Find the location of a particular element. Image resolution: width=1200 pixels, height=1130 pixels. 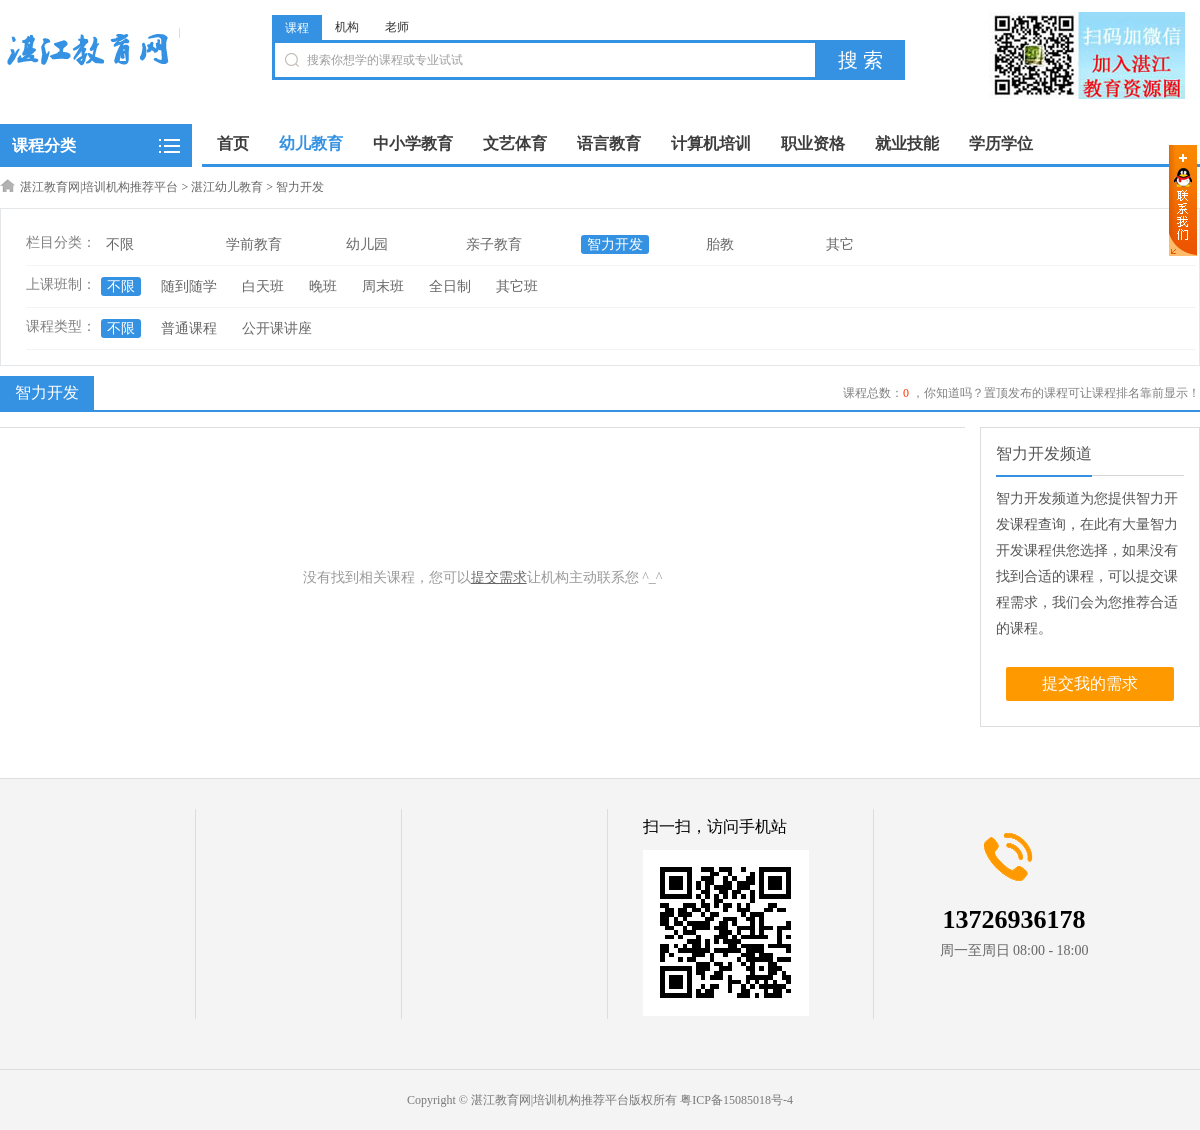

提交我的需求 is located at coordinates (1090, 683).